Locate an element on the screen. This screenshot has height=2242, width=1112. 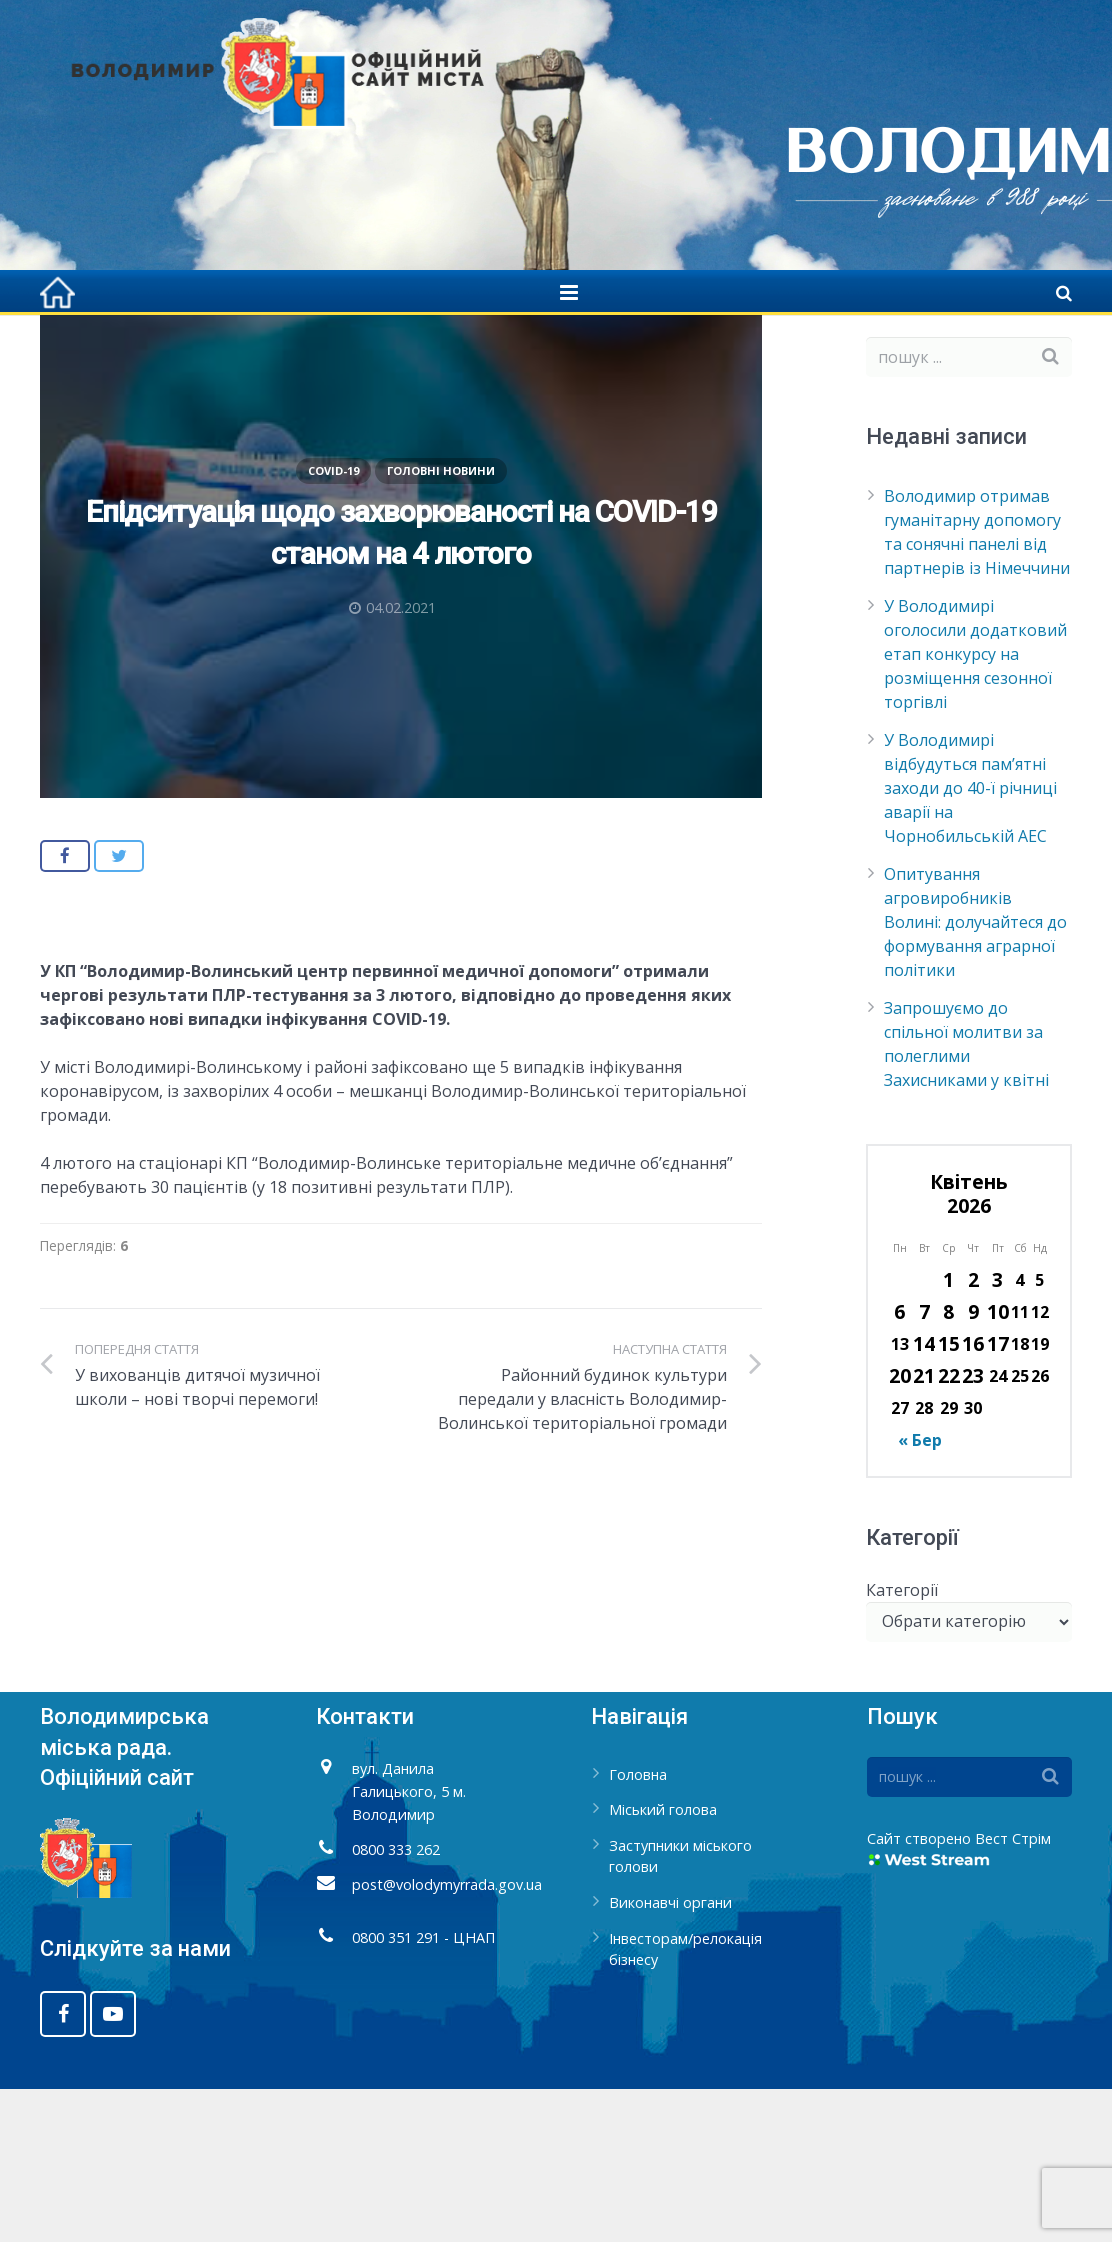
1 [Записи оприлюднені 01.04.2026] is located at coordinates (948, 1432).